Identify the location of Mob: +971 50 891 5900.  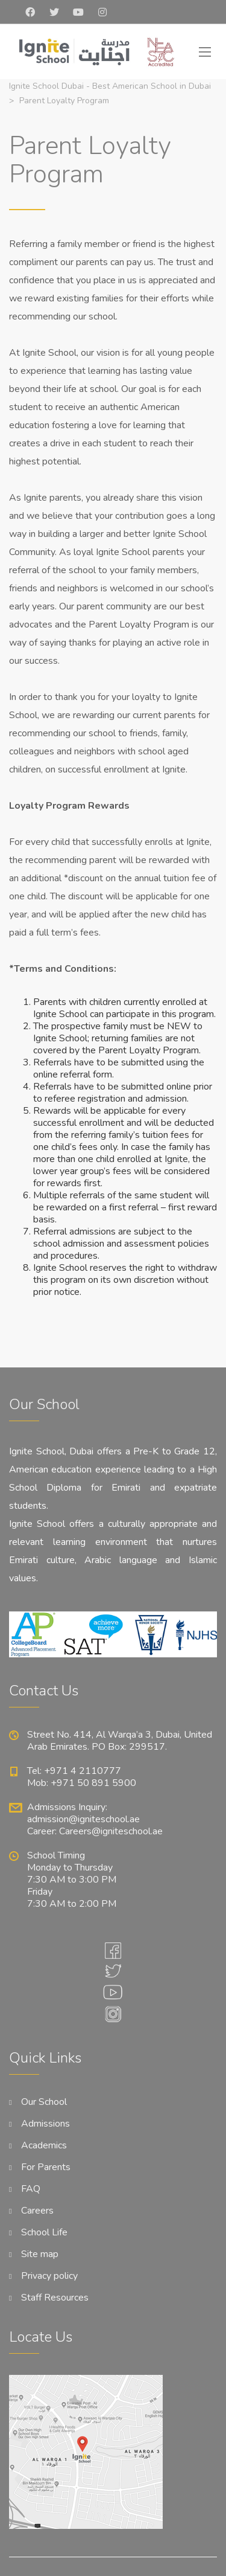
(81, 1783).